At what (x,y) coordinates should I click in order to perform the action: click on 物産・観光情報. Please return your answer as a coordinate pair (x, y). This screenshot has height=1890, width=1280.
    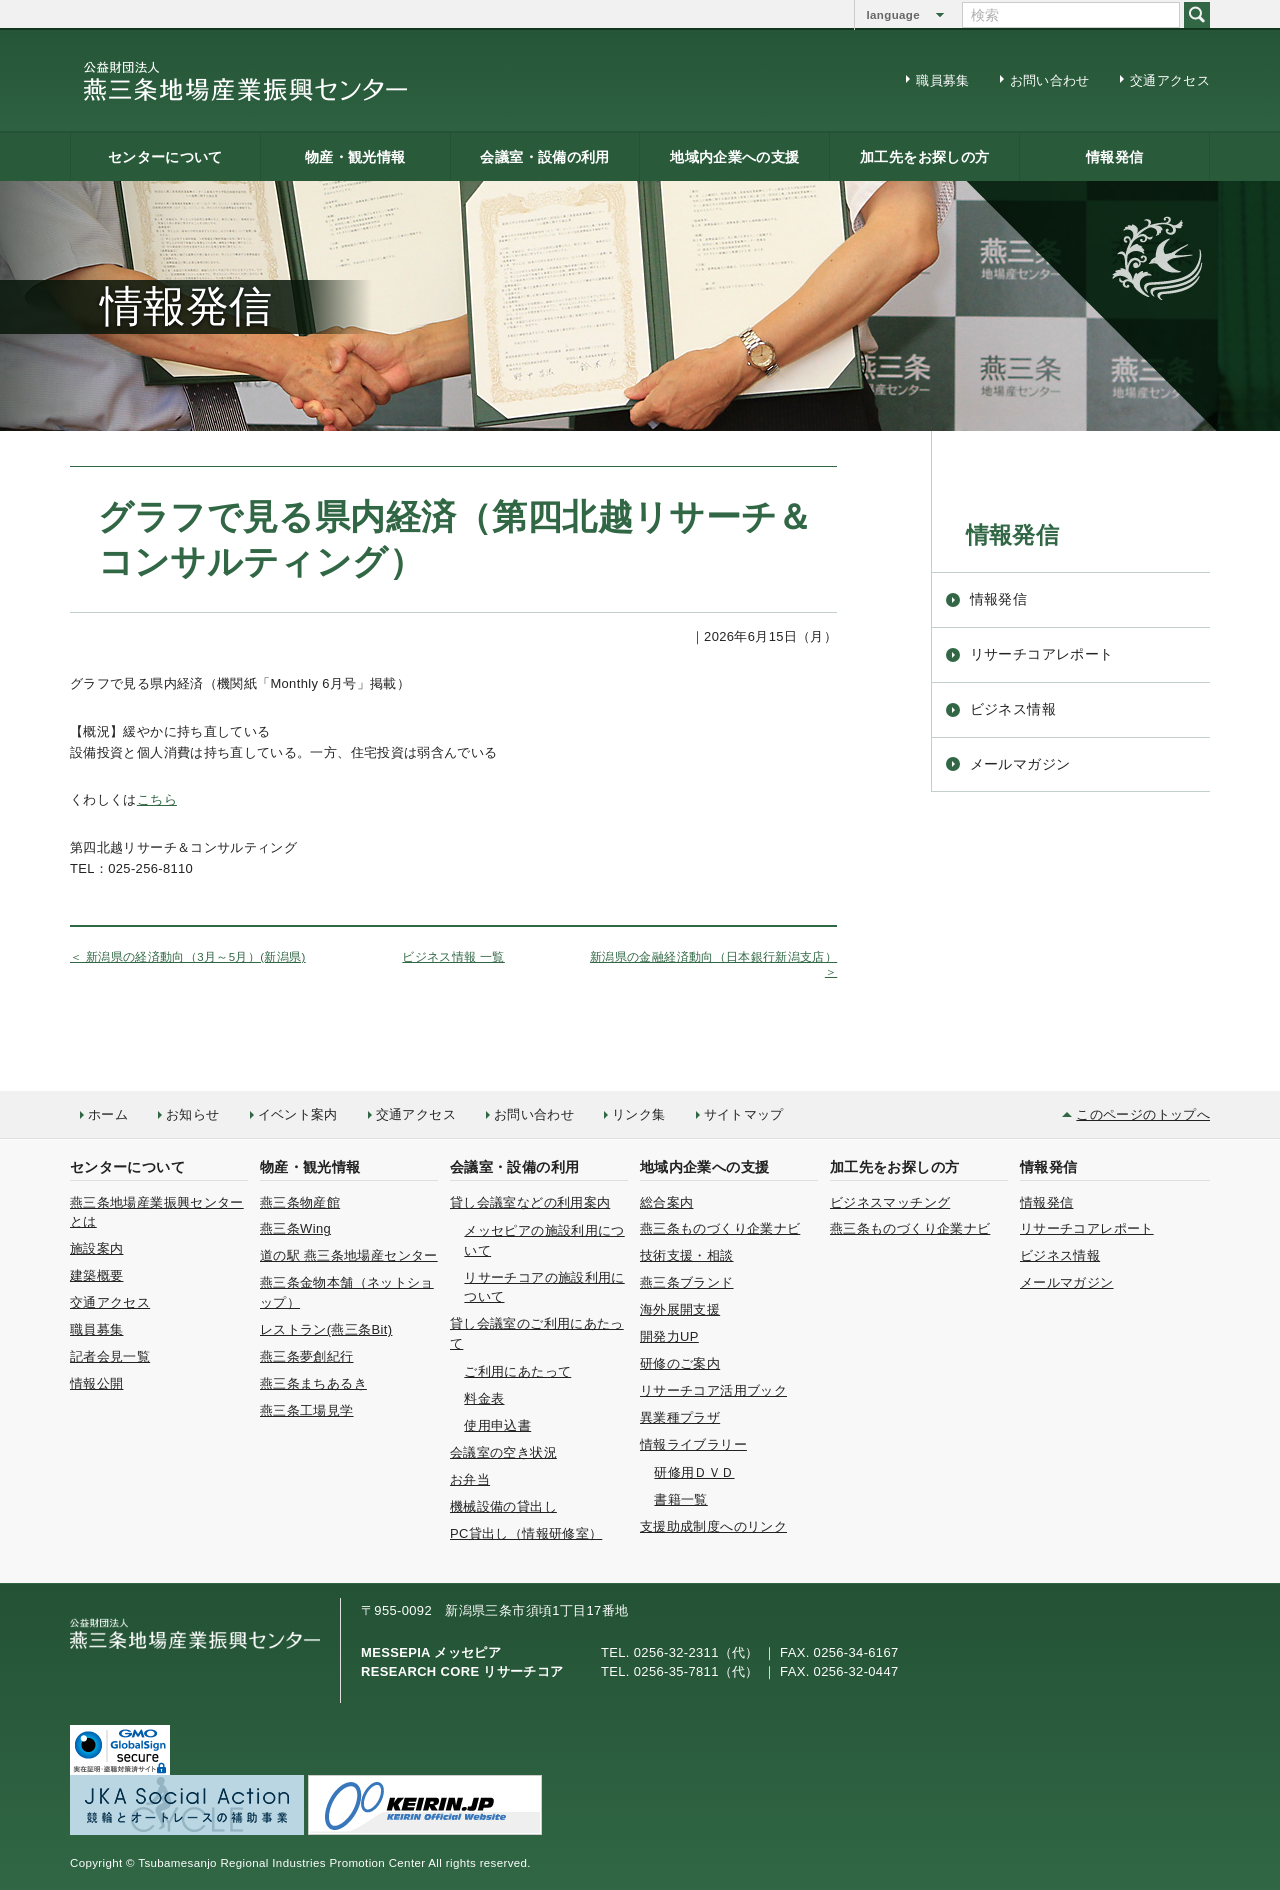
    Looking at the image, I should click on (355, 157).